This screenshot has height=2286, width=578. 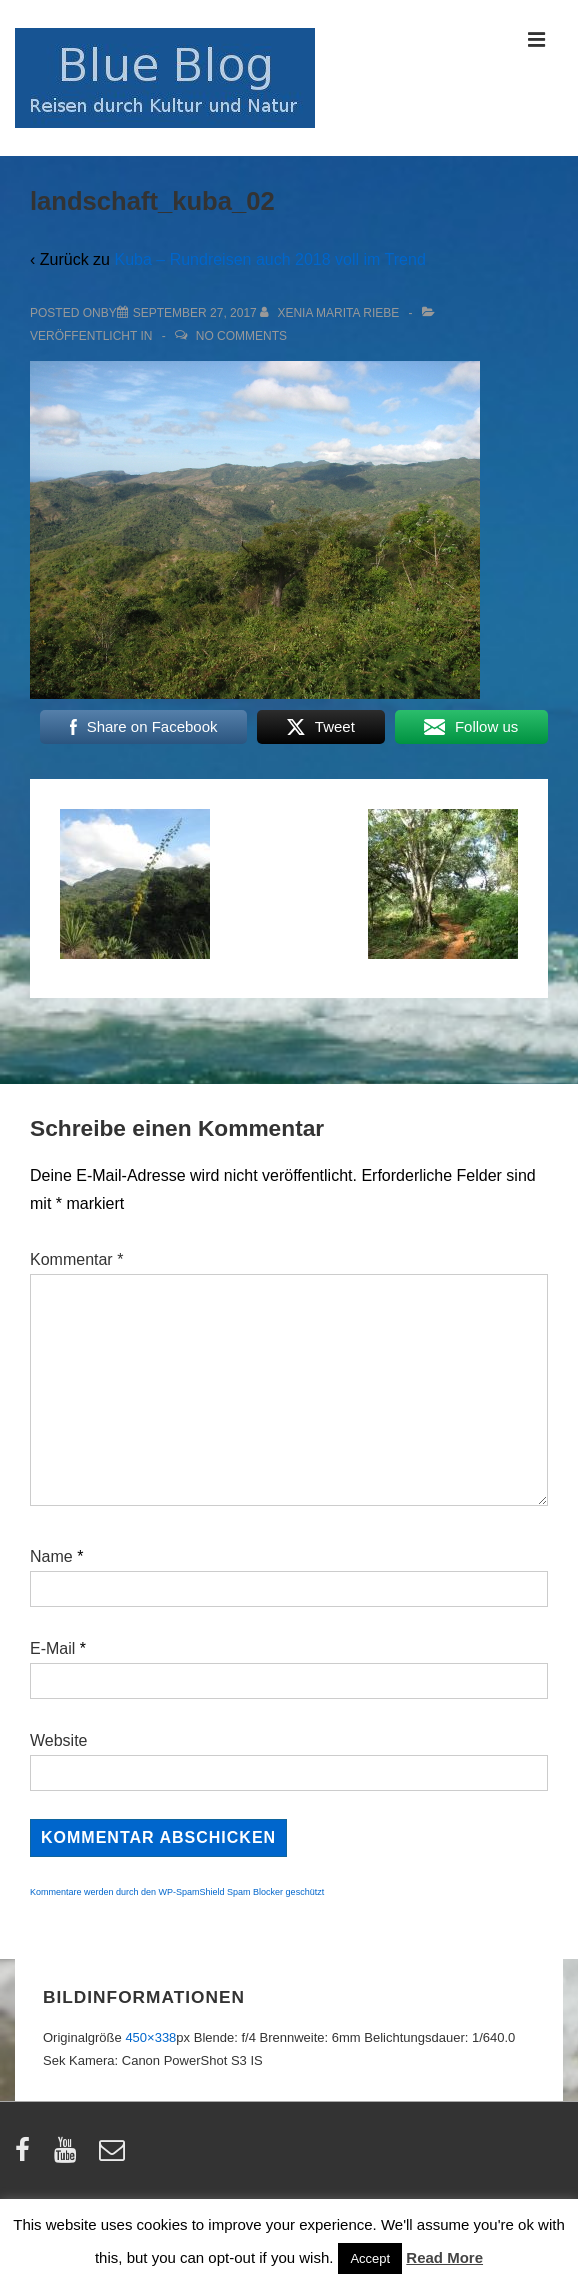 I want to click on Accept [button], so click(x=370, y=2258).